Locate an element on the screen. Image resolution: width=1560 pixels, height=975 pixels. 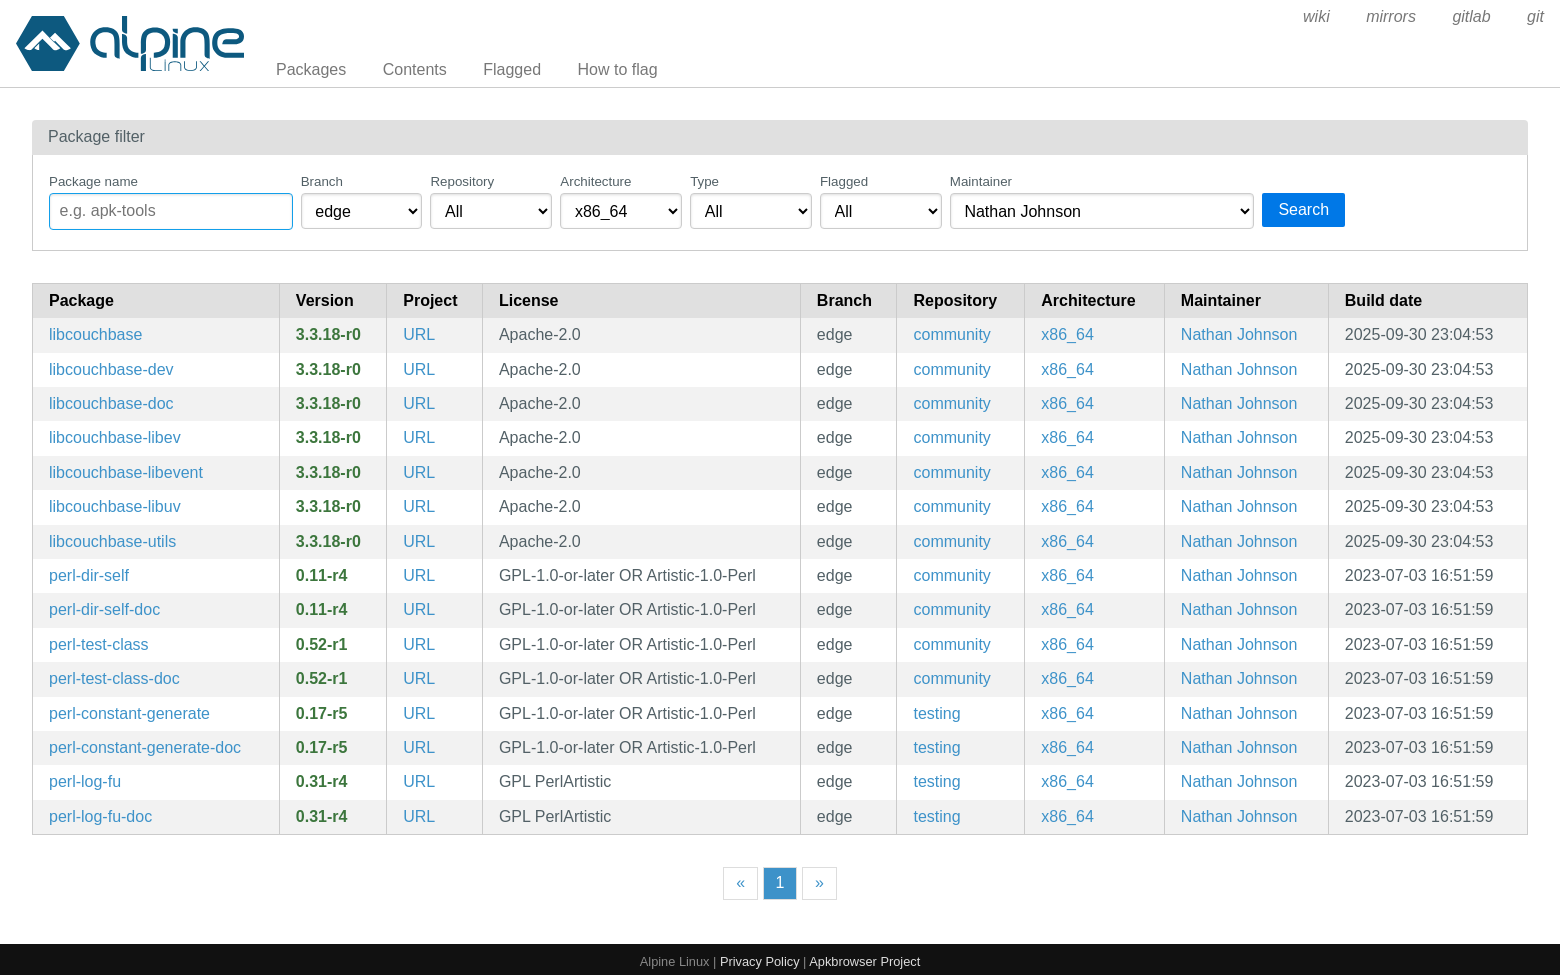
How to flag is located at coordinates (618, 69).